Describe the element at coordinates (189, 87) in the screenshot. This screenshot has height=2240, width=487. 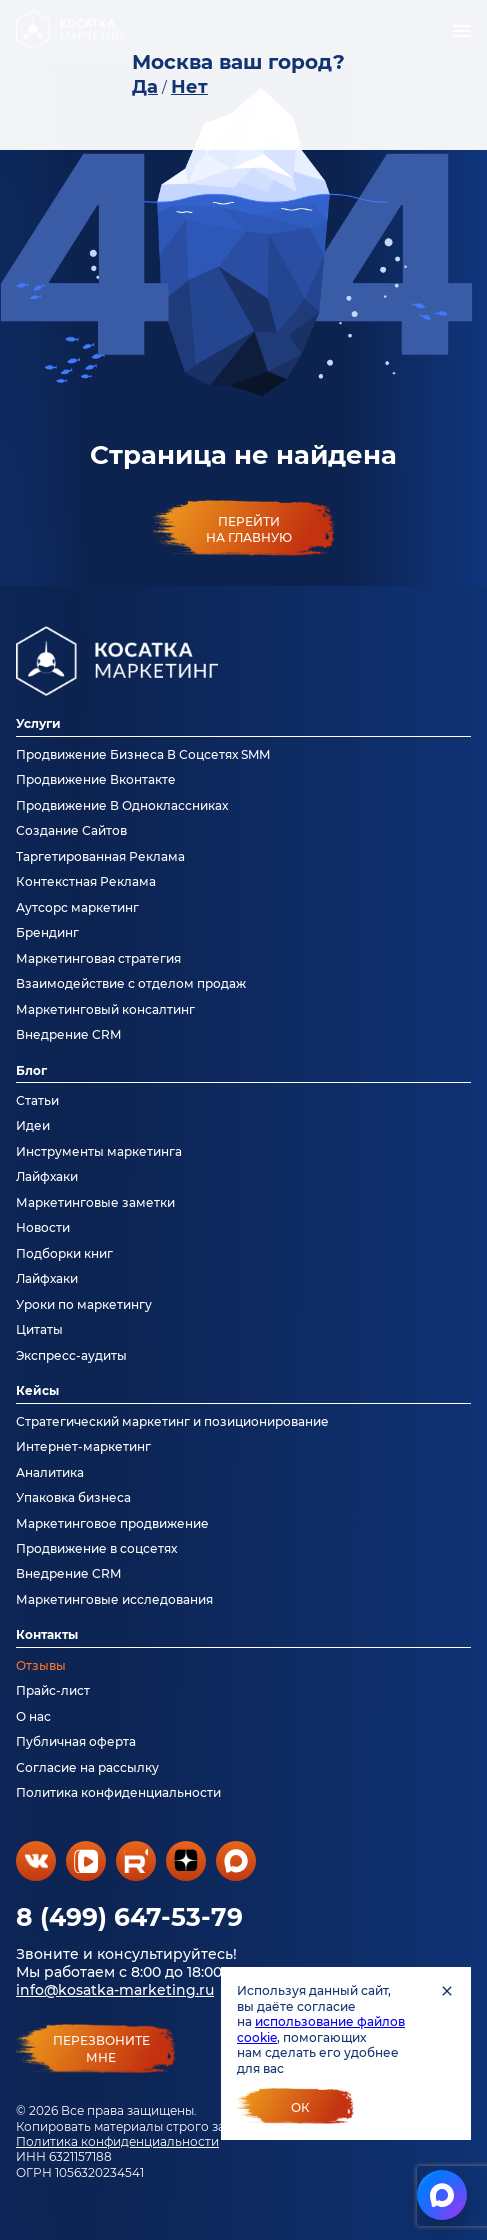
I see `Нет` at that location.